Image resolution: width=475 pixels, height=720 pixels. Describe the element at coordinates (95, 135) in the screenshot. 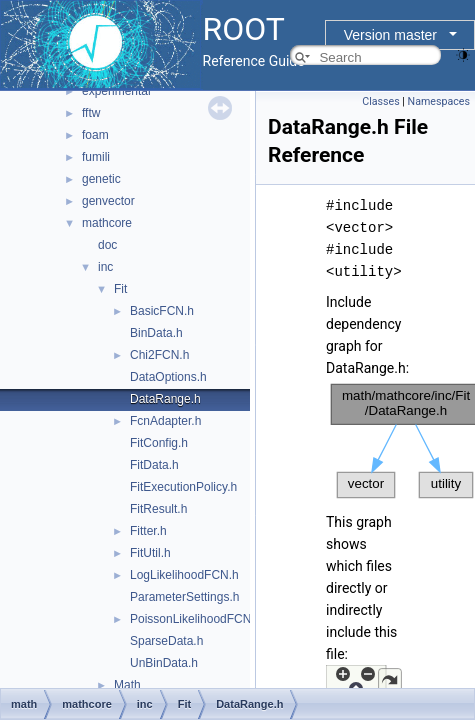

I see `foam` at that location.